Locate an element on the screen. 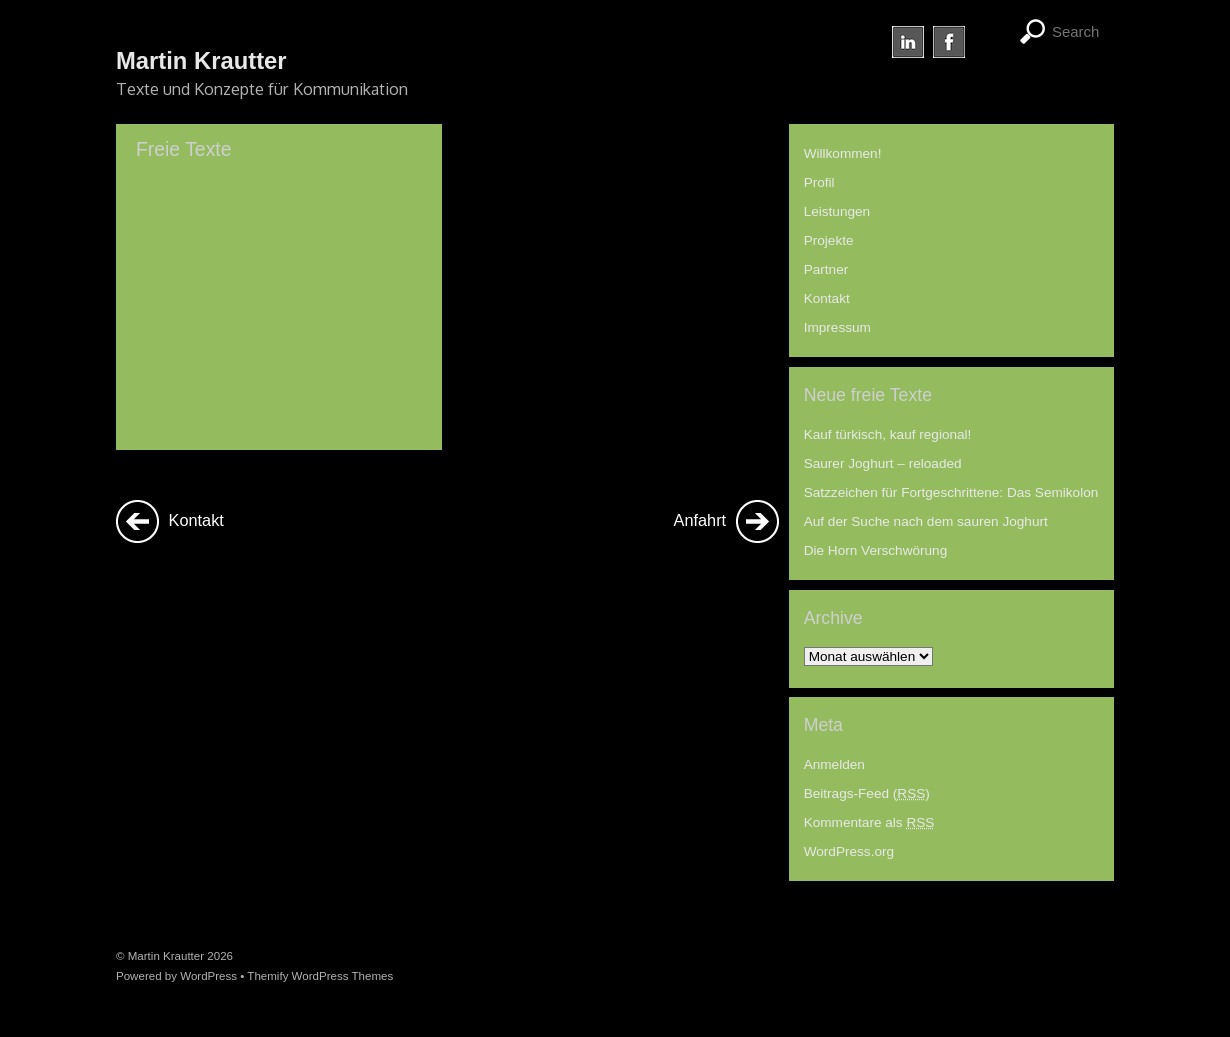  Martin Krautter is located at coordinates (166, 956).